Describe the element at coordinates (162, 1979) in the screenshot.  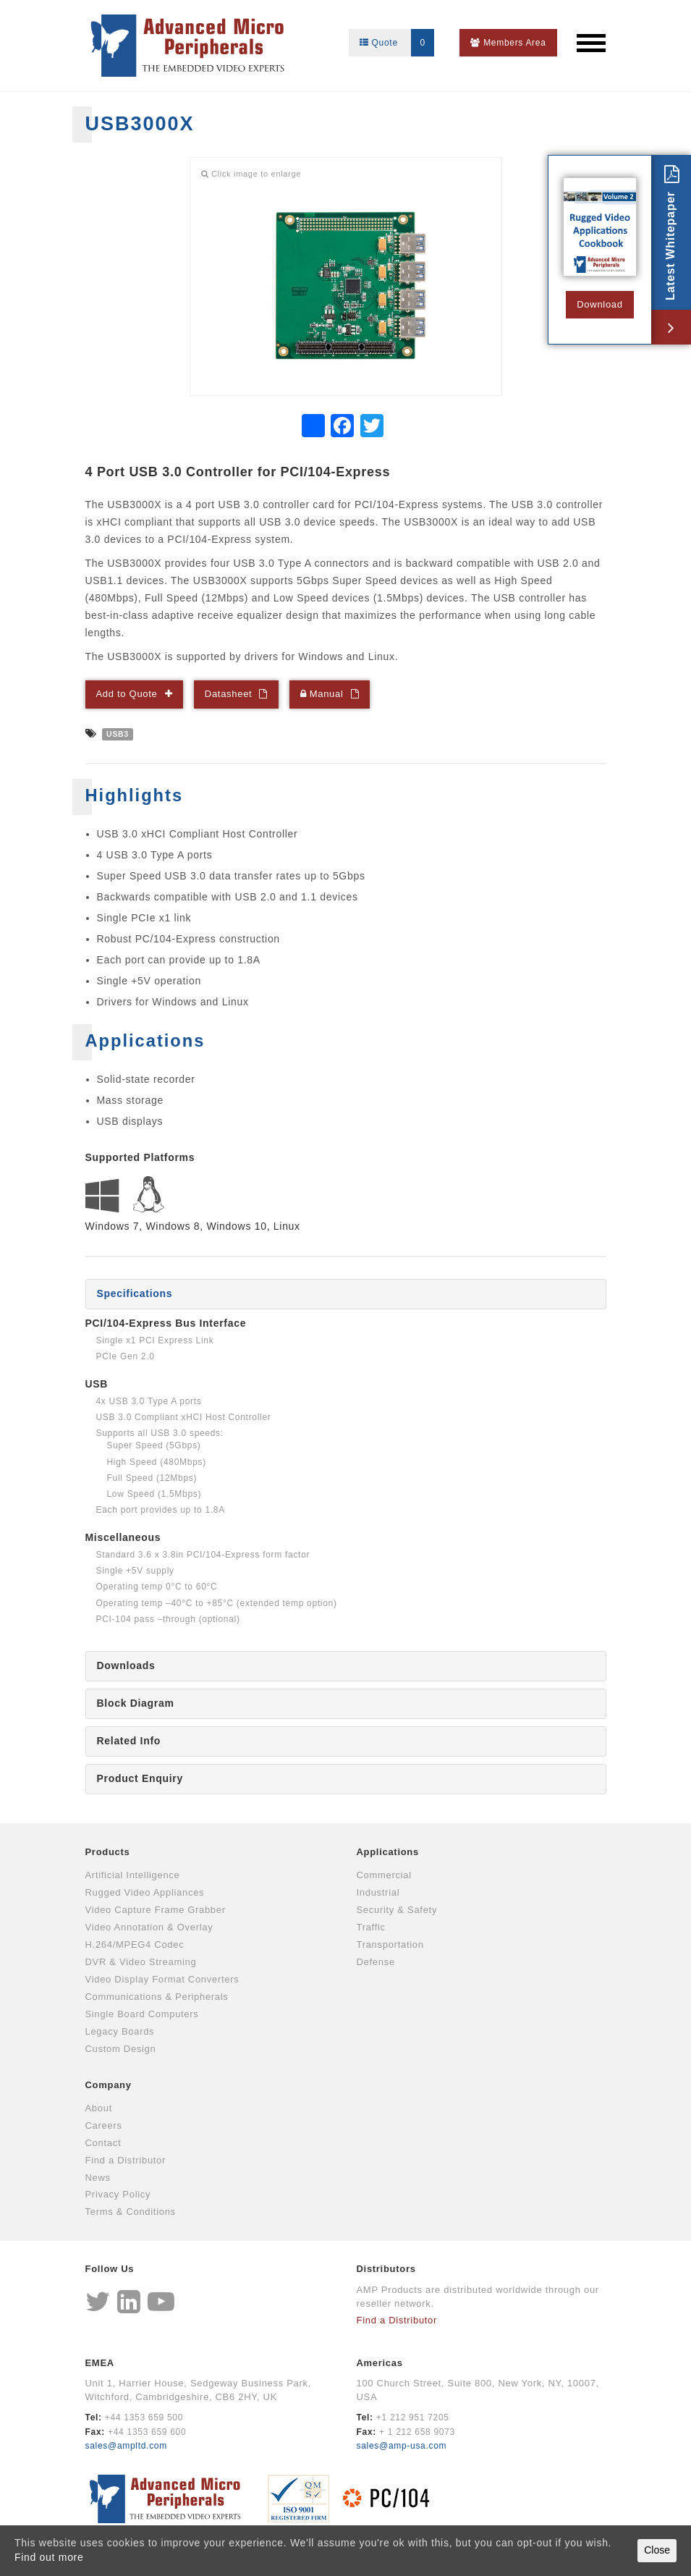
I see `Video Display Format Converters` at that location.